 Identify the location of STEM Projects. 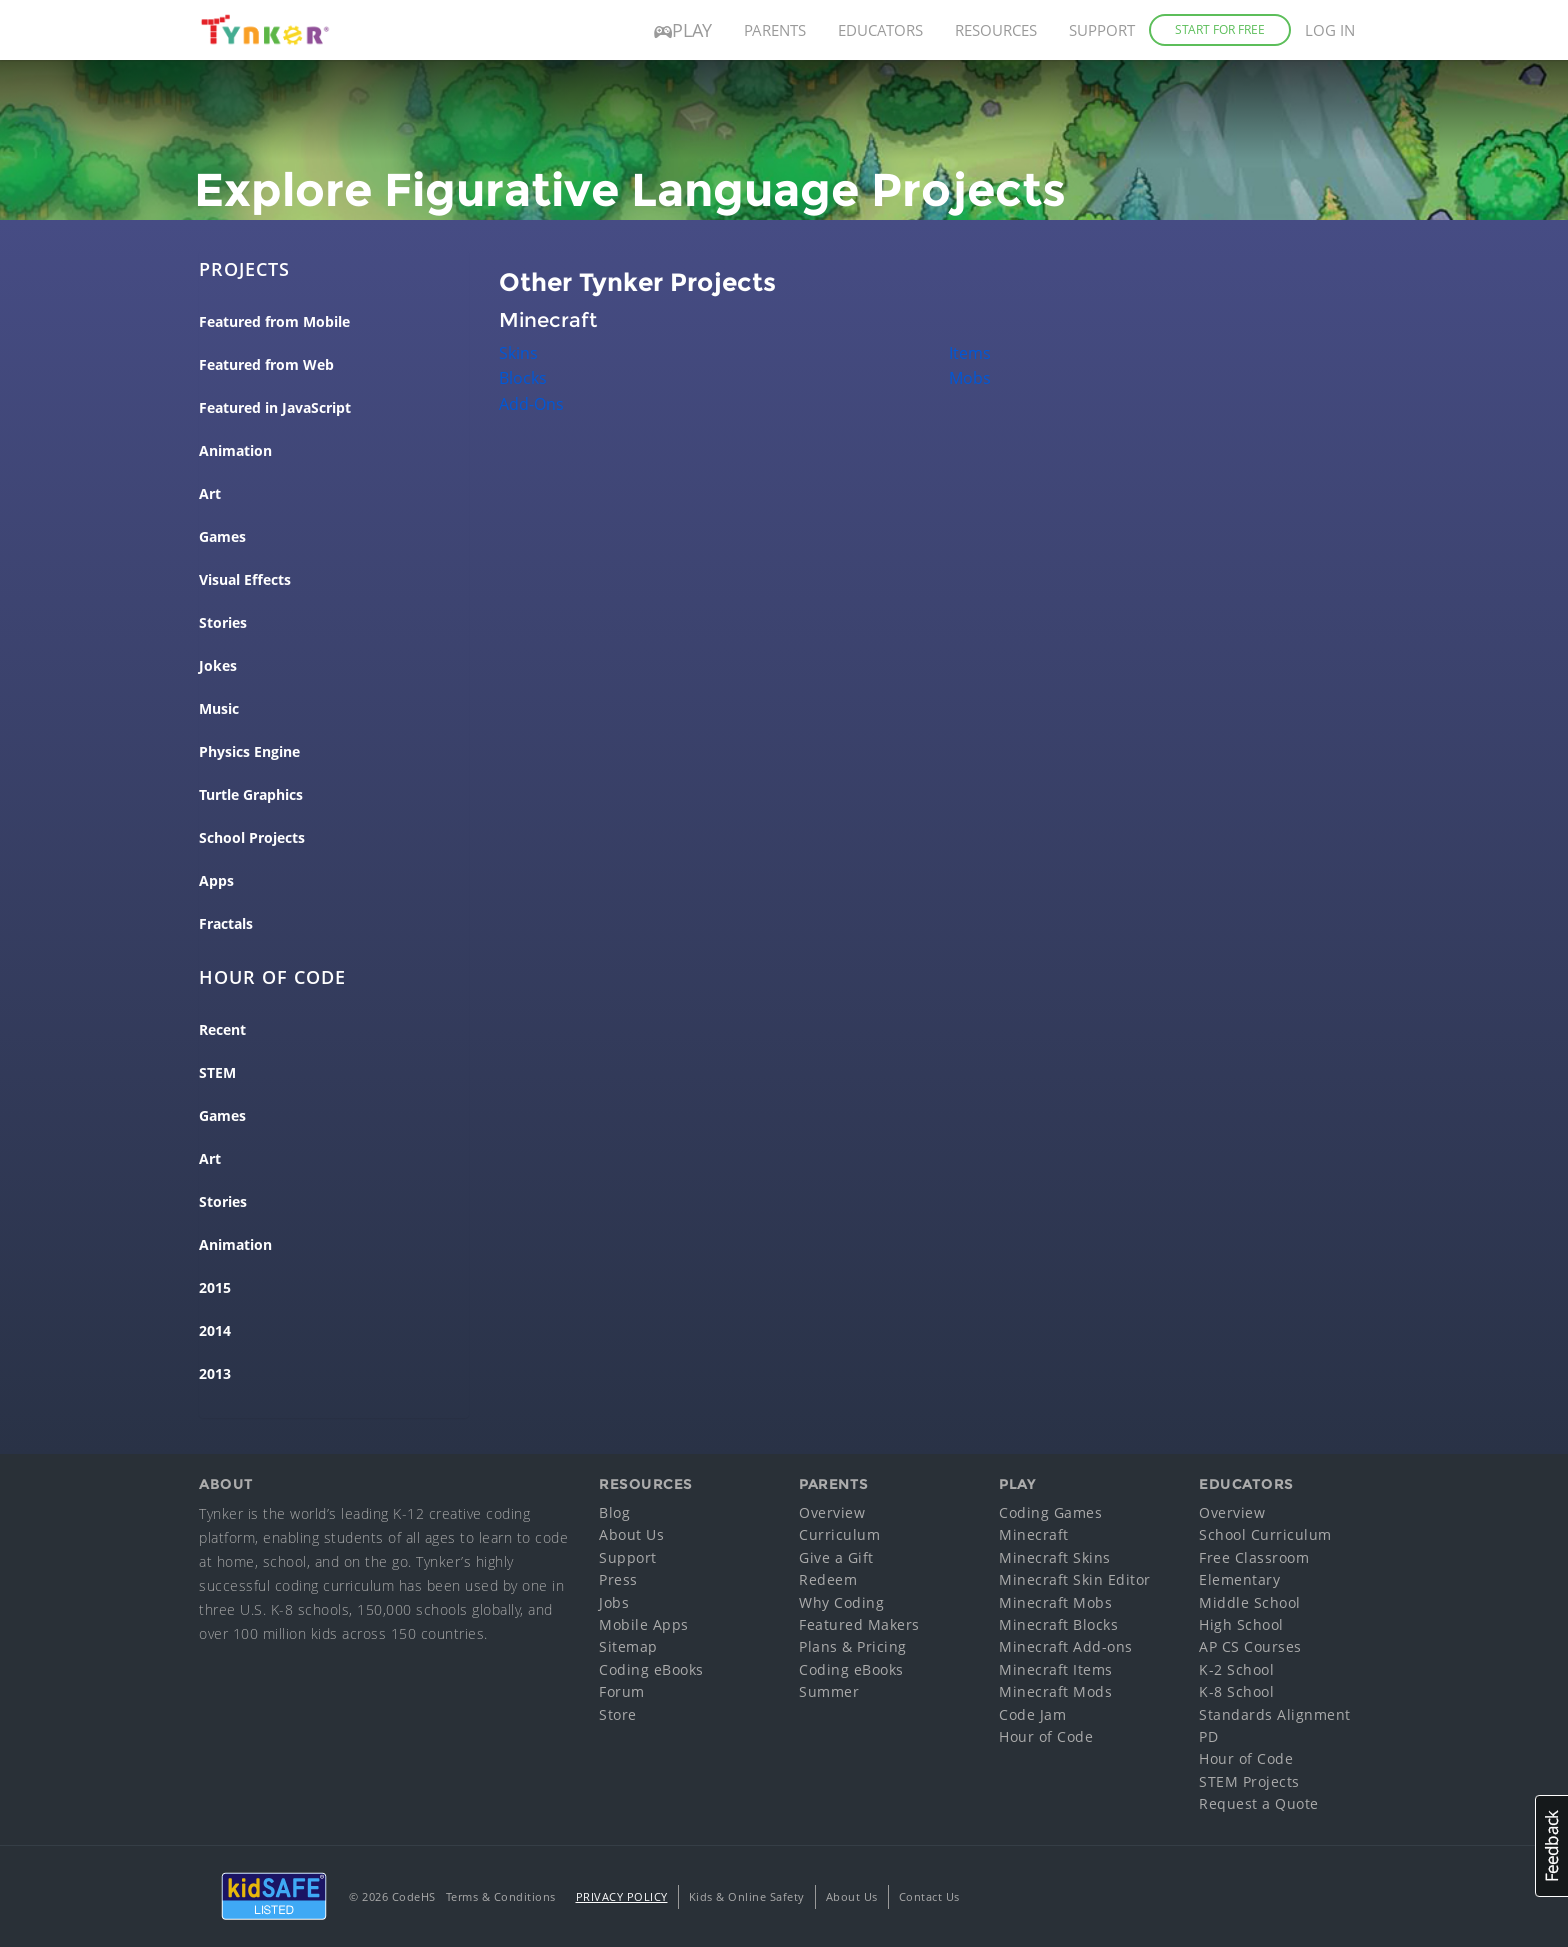
(1249, 1781).